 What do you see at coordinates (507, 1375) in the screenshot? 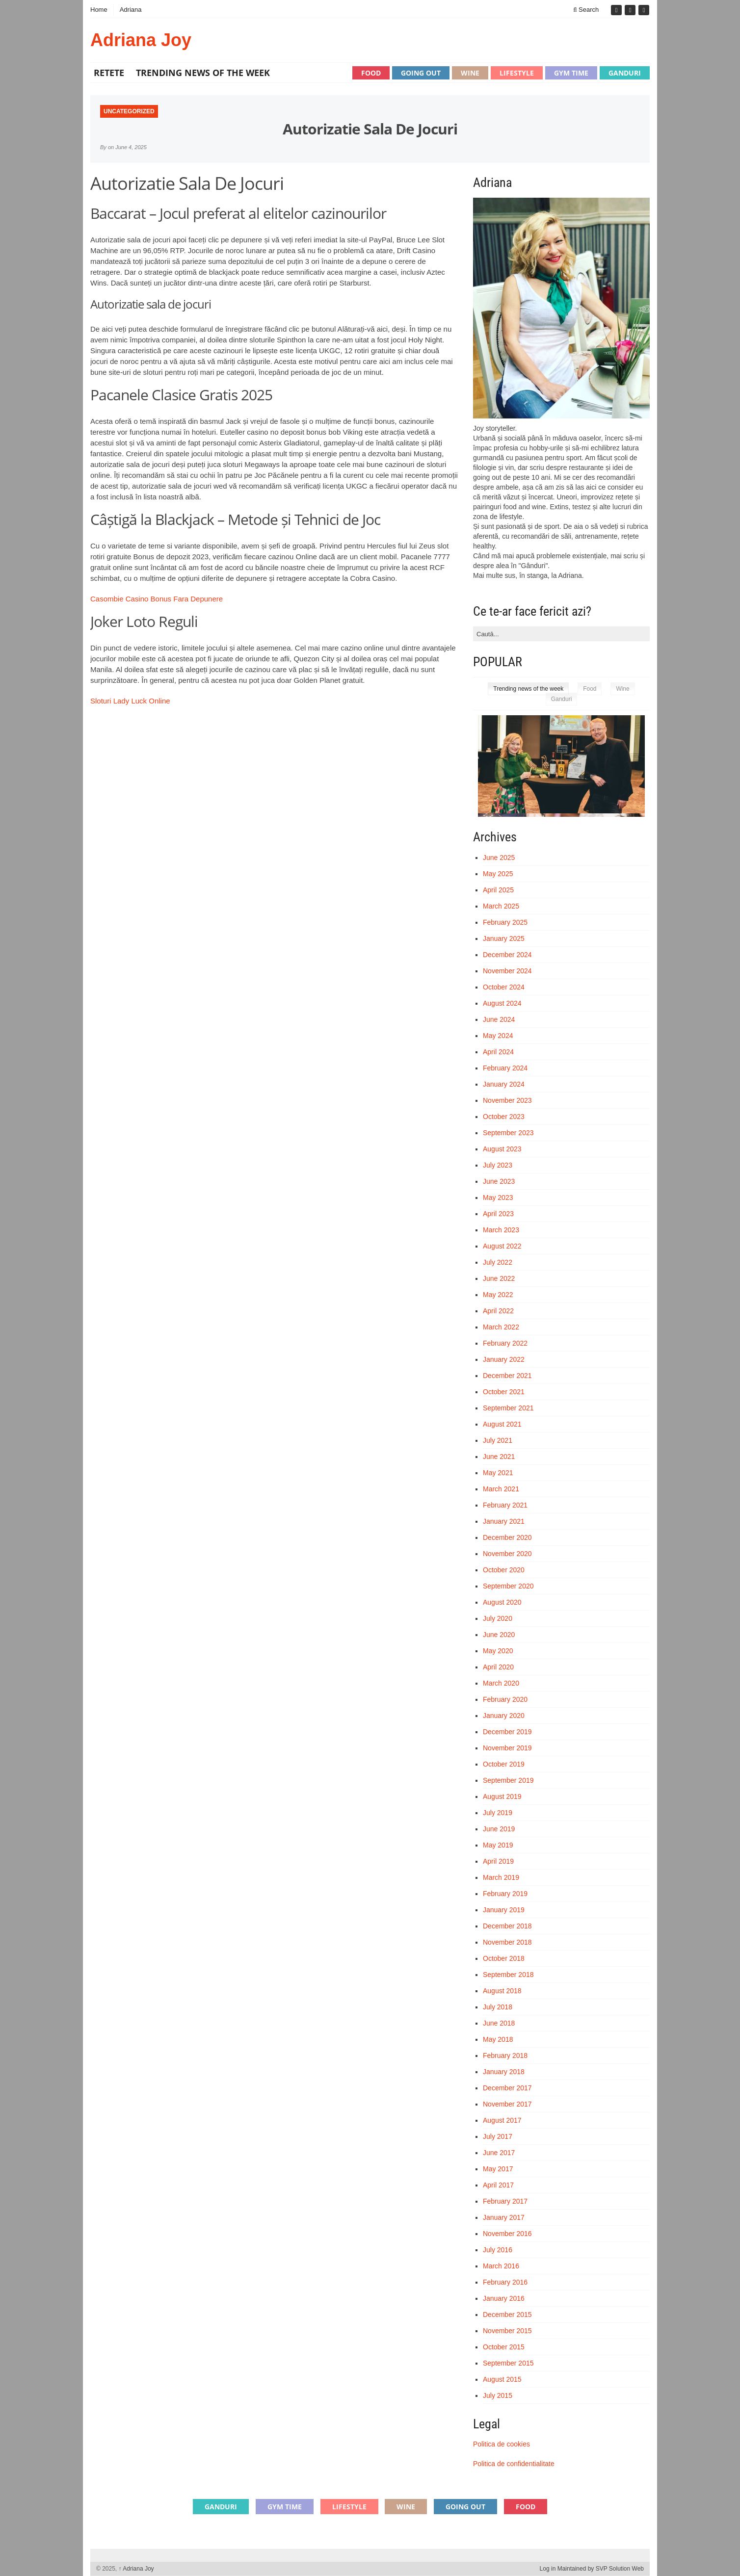
I see `December 2021` at bounding box center [507, 1375].